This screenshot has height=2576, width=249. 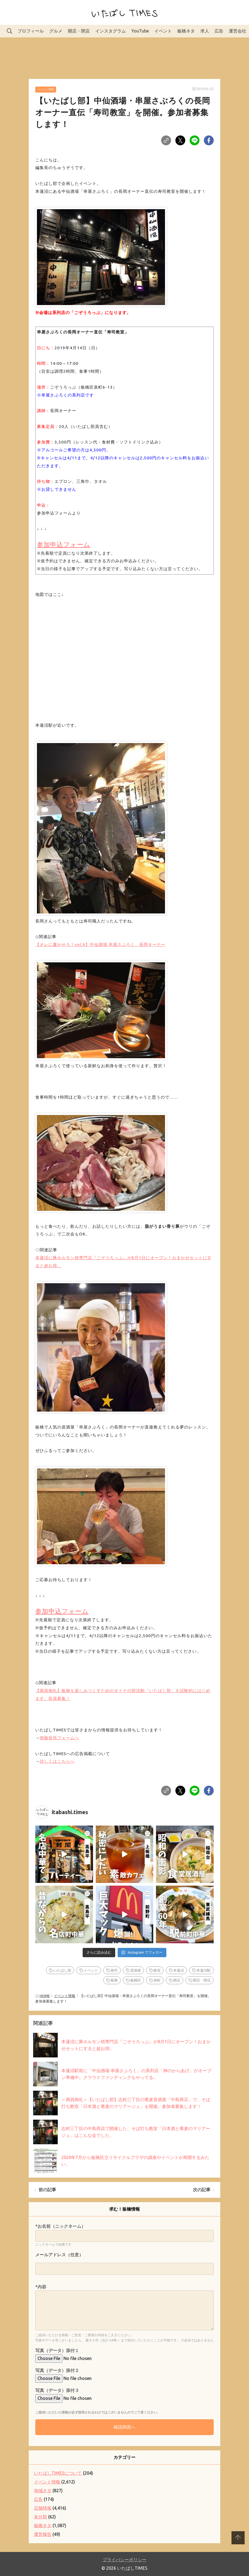 What do you see at coordinates (176, 1980) in the screenshot?
I see `開店` at bounding box center [176, 1980].